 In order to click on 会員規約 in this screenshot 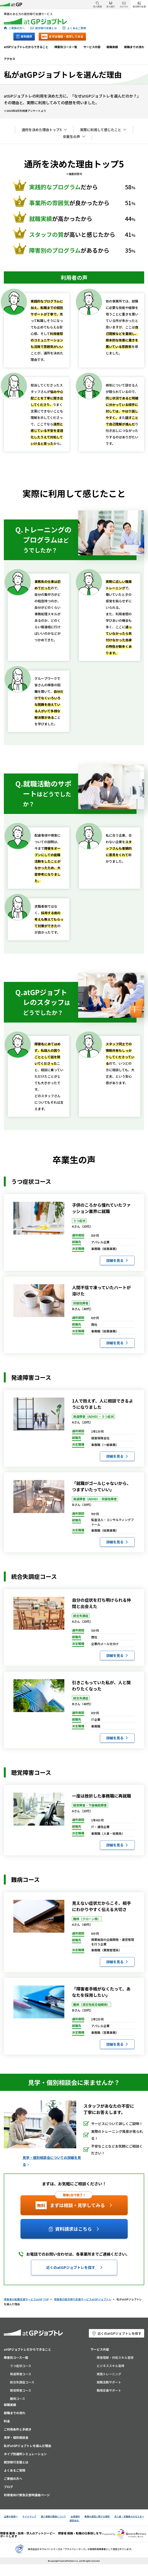, I will do `click(75, 2516)`.